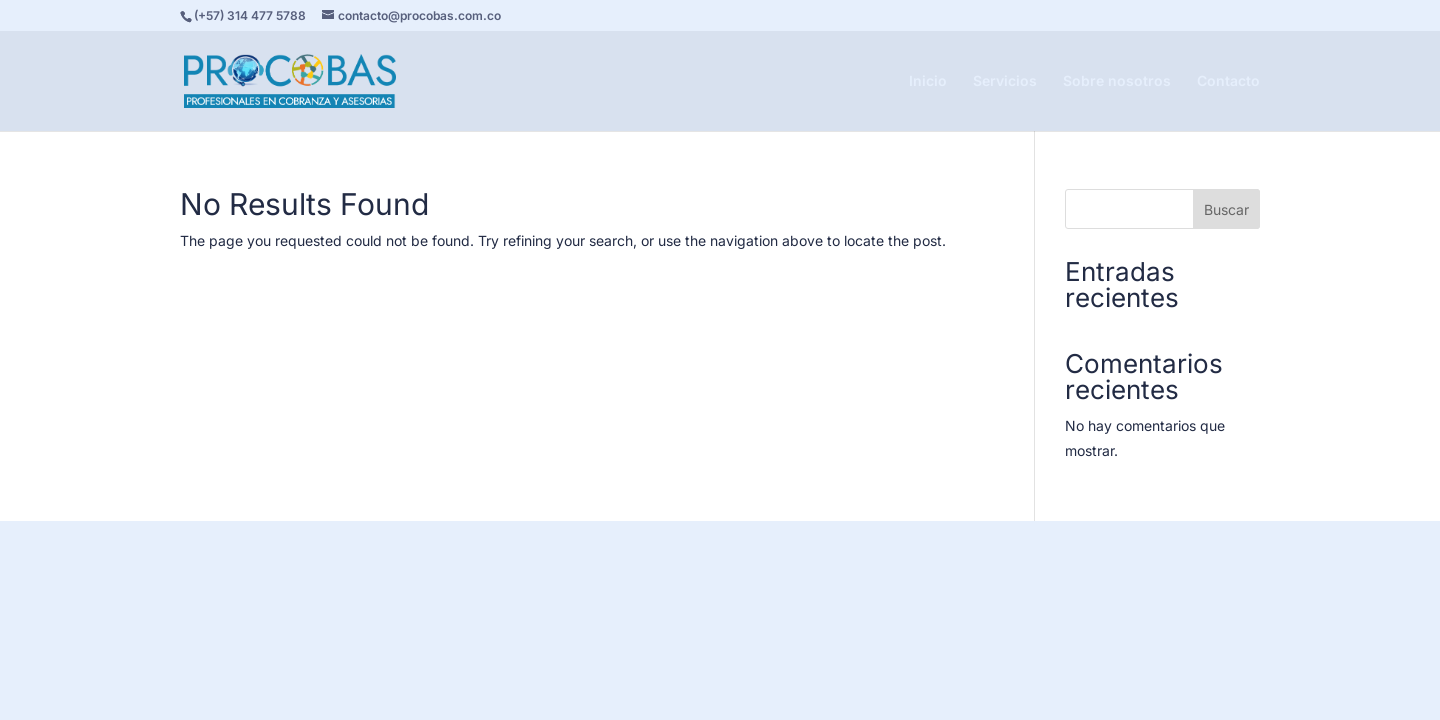 This screenshot has width=1440, height=720. What do you see at coordinates (1005, 81) in the screenshot?
I see `Servicios` at bounding box center [1005, 81].